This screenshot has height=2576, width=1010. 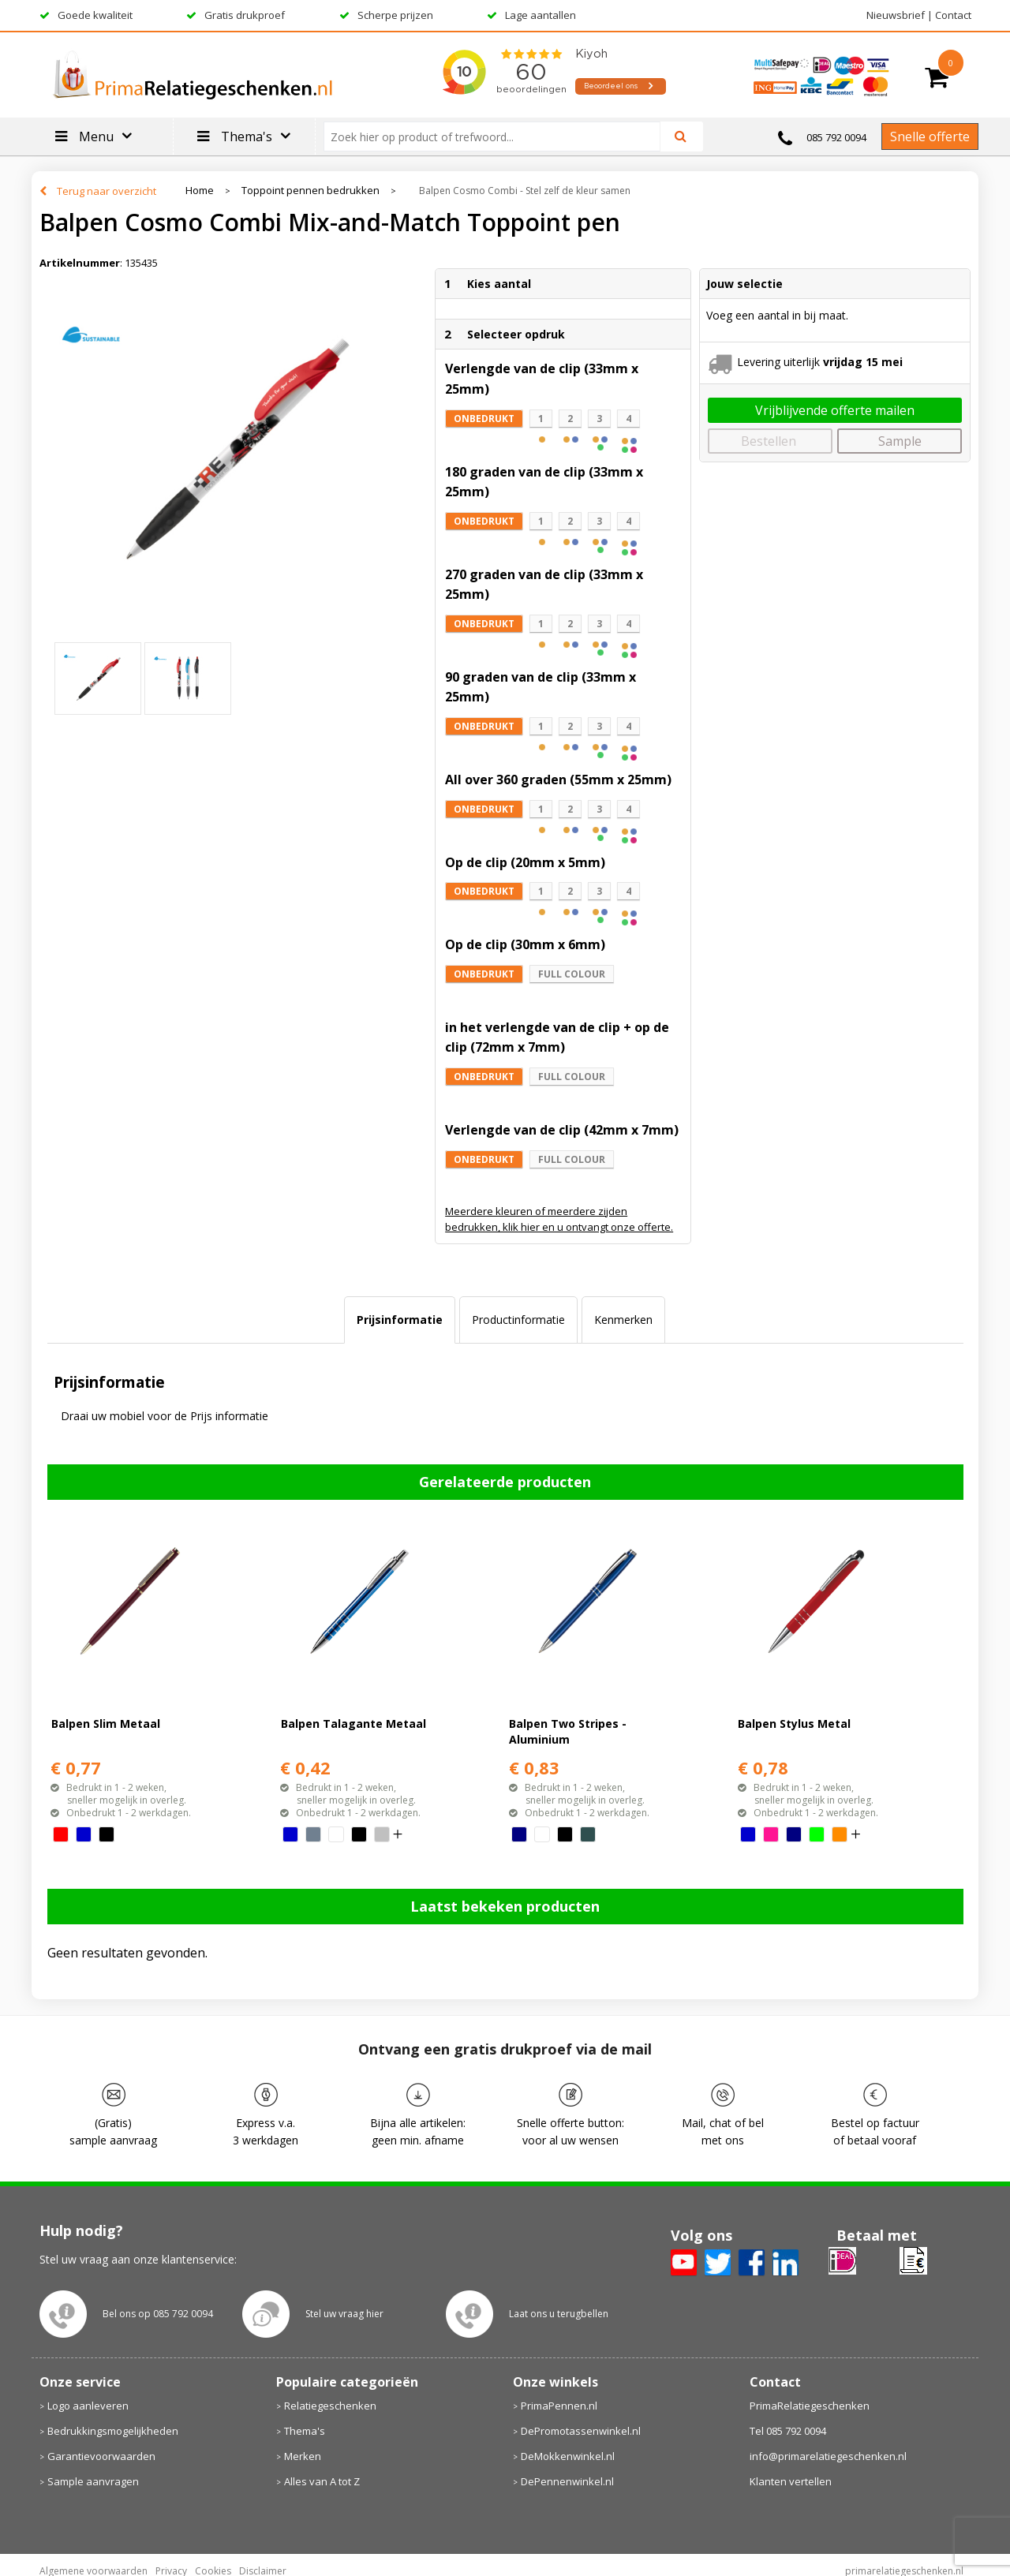 I want to click on Productinformatie [presentation], so click(x=518, y=1319).